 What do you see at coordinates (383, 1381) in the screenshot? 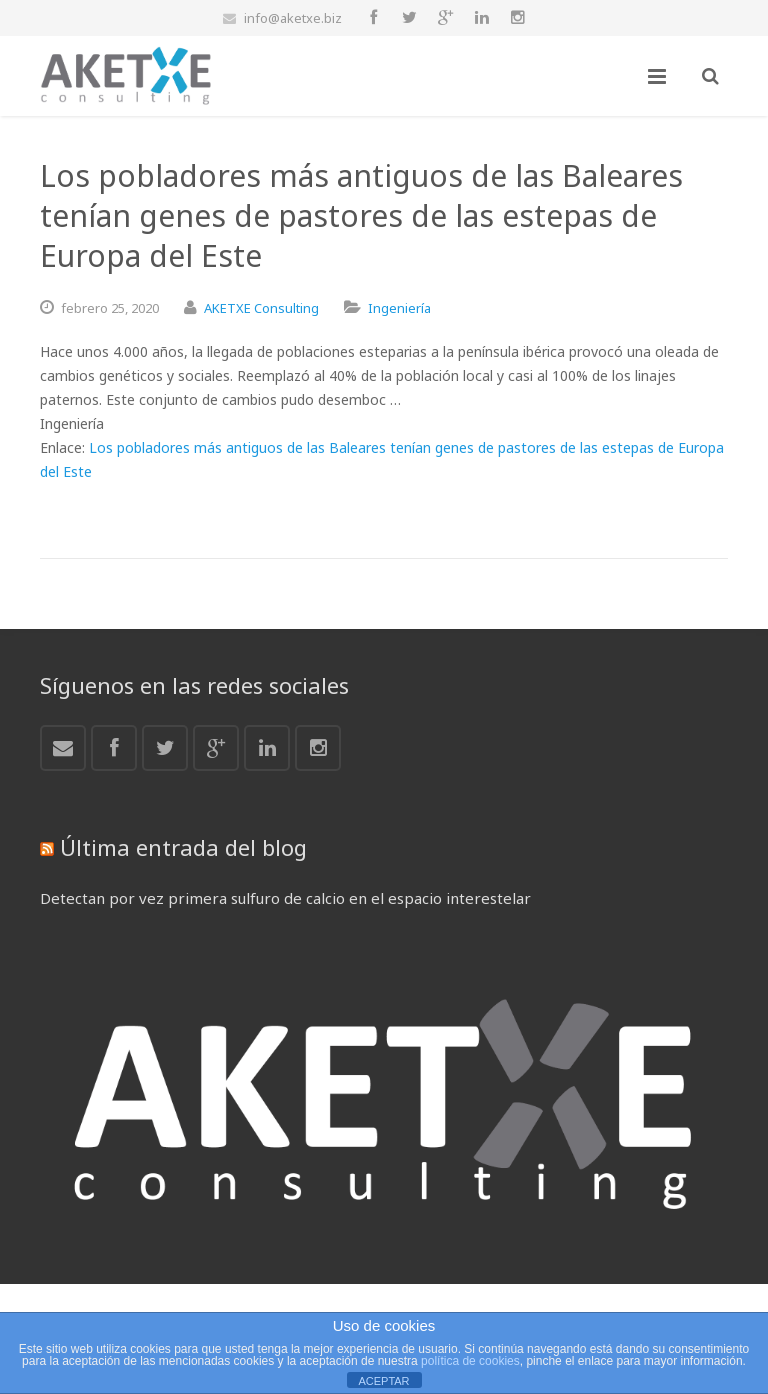
I see `ACEPTAR` at bounding box center [383, 1381].